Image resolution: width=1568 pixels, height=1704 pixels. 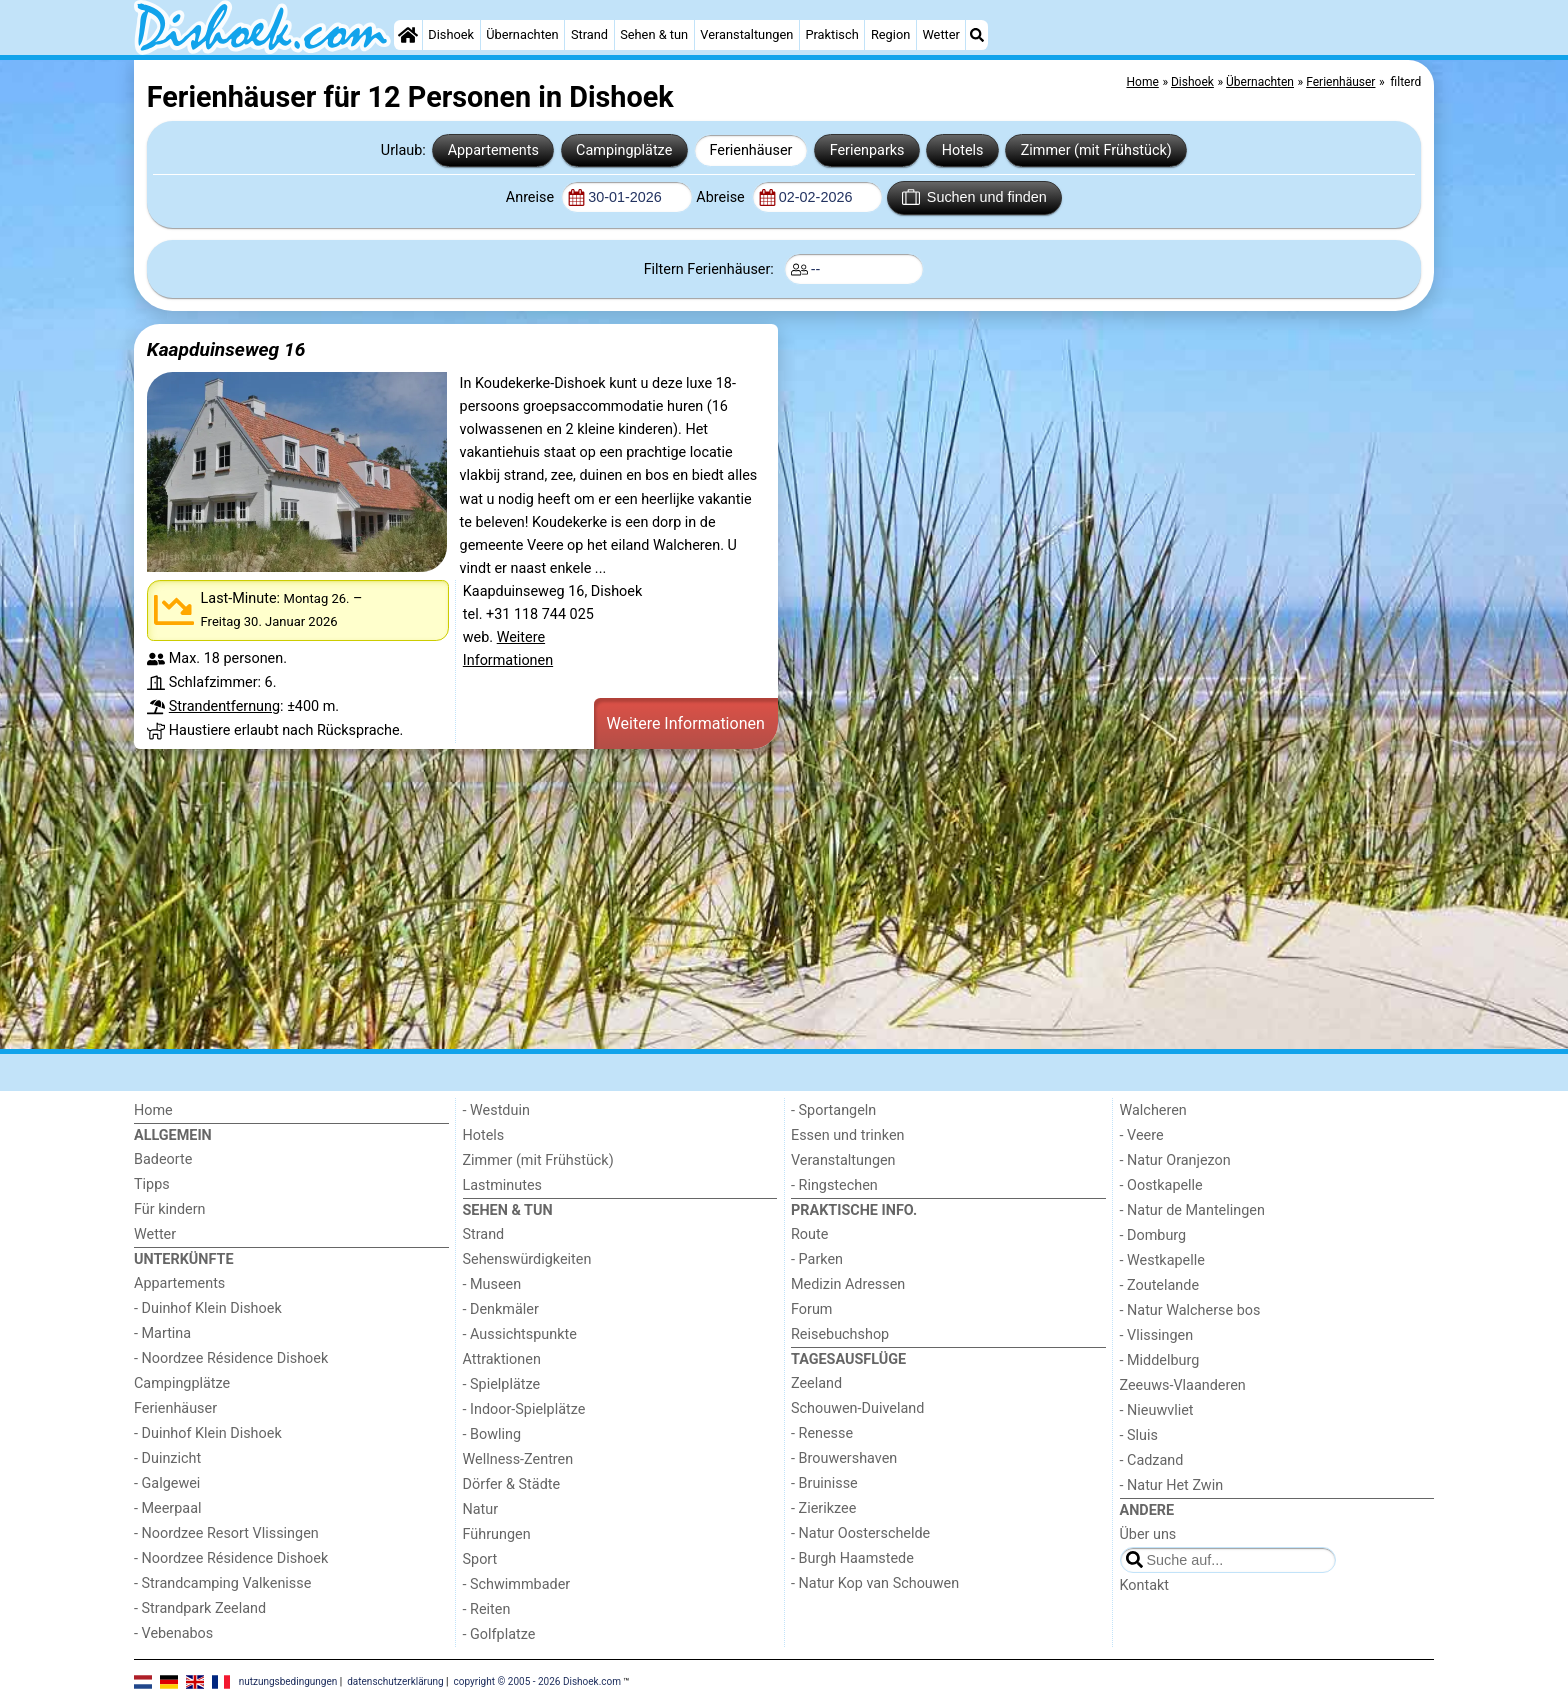 What do you see at coordinates (852, 1558) in the screenshot?
I see `- Burgh Haamstede` at bounding box center [852, 1558].